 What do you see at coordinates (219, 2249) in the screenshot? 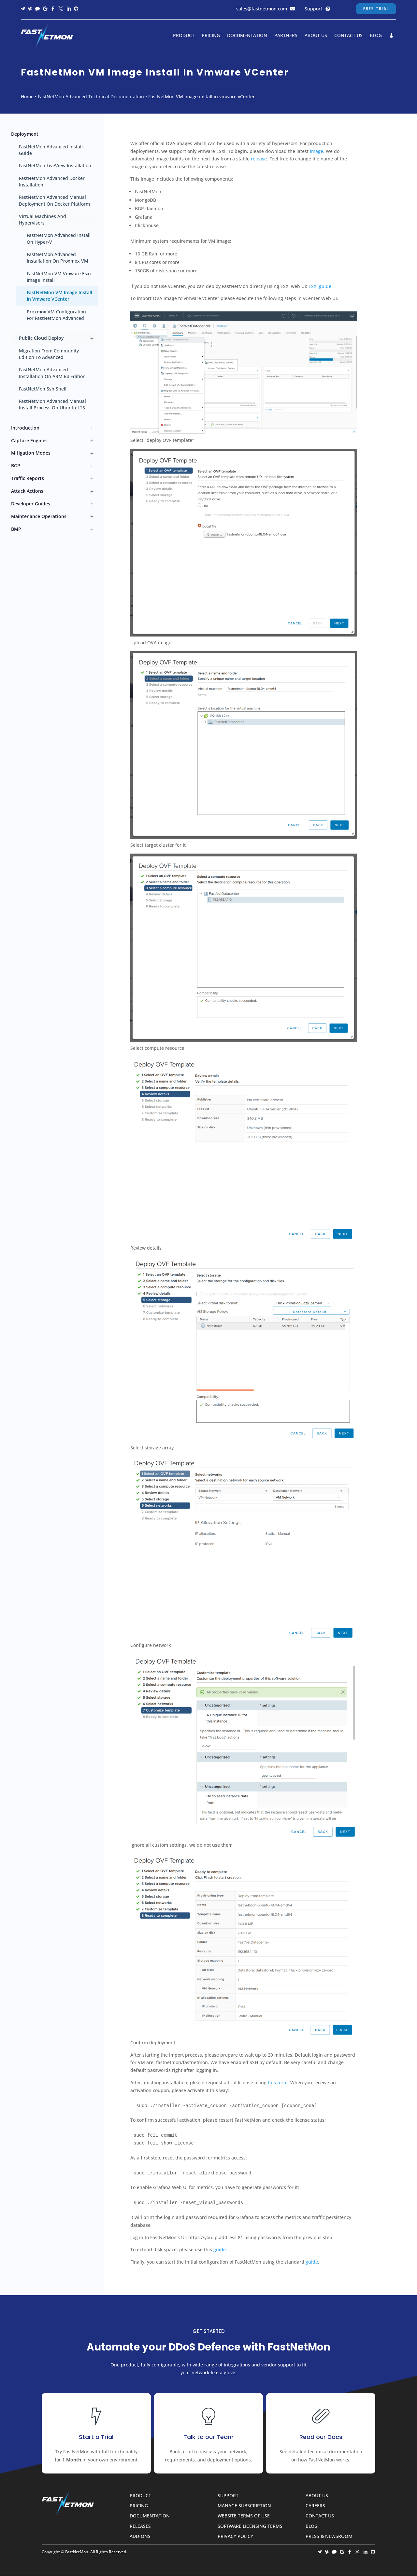
I see `guide` at bounding box center [219, 2249].